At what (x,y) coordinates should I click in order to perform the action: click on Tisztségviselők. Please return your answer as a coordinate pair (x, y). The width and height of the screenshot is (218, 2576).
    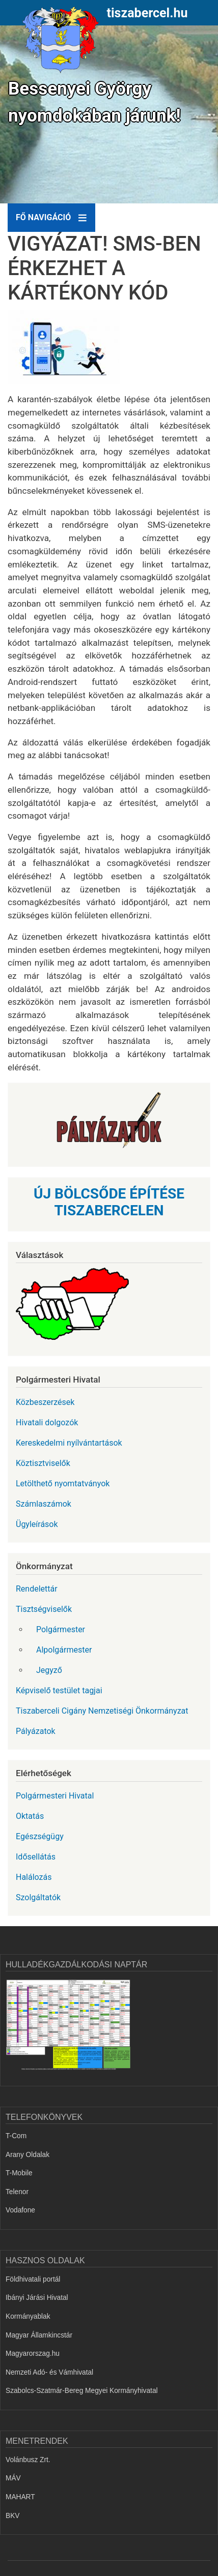
    Looking at the image, I should click on (44, 1609).